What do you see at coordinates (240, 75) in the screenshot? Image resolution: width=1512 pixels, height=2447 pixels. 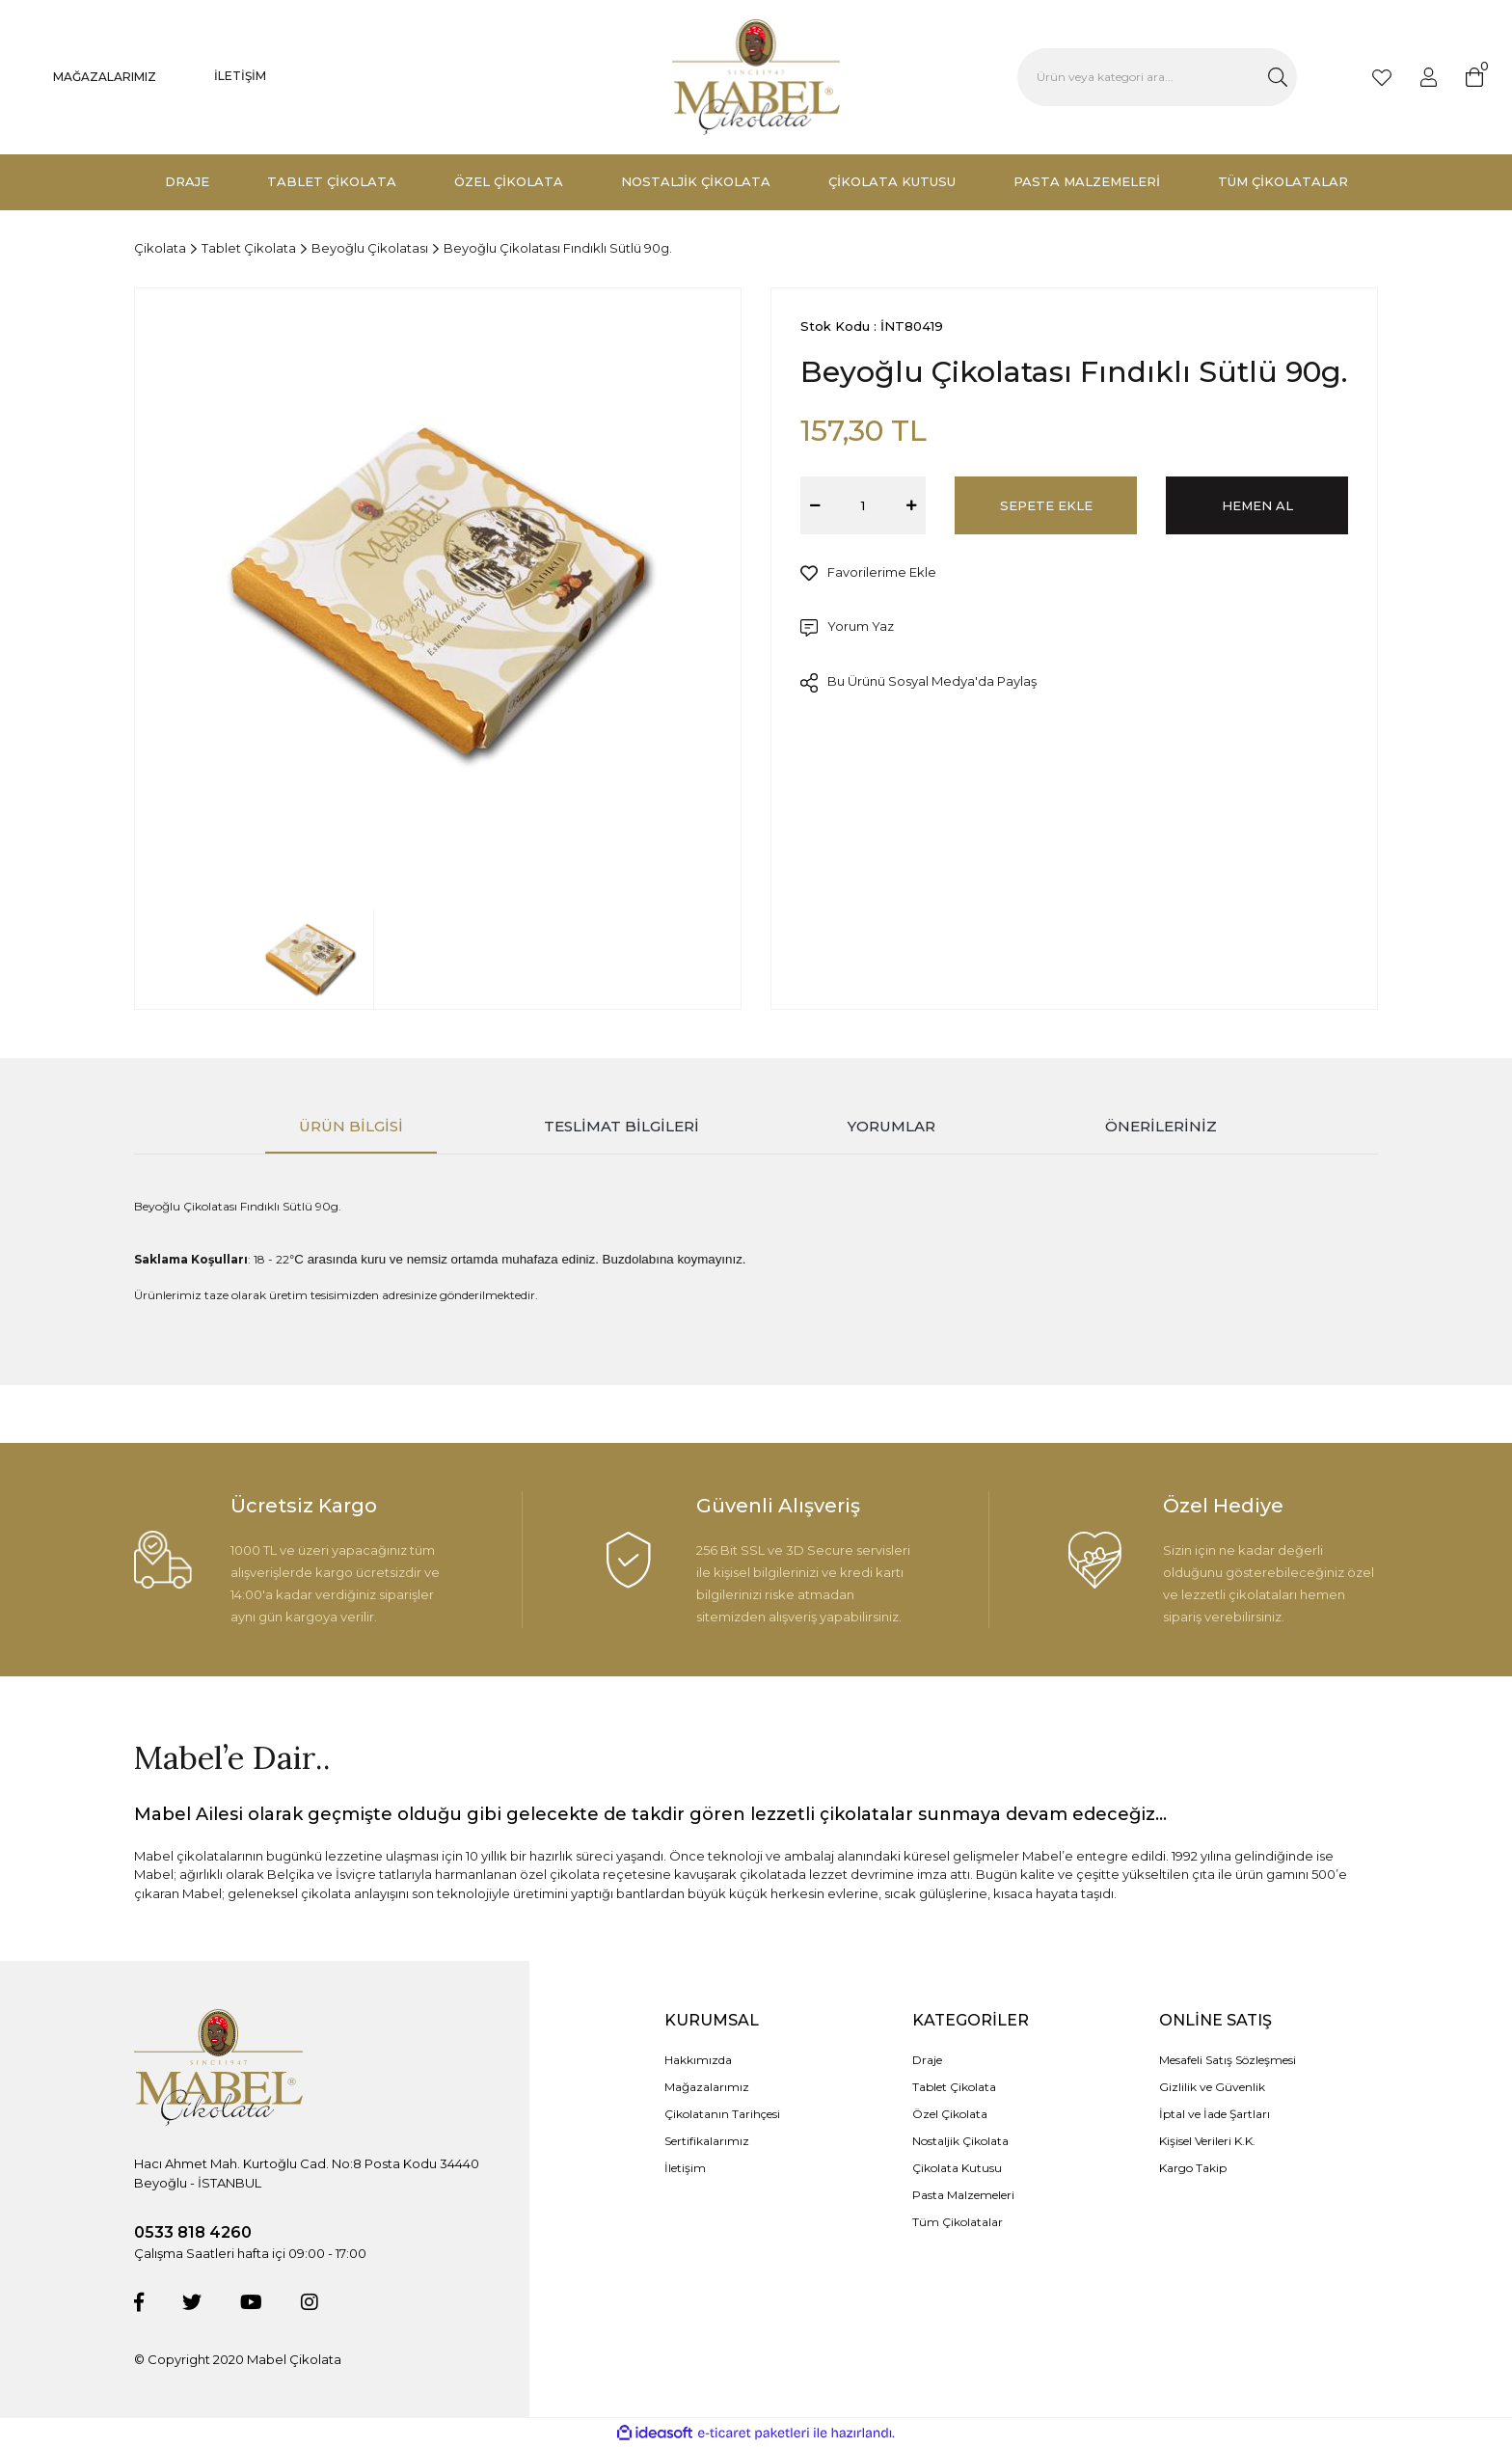 I see `İLETİŞİM` at bounding box center [240, 75].